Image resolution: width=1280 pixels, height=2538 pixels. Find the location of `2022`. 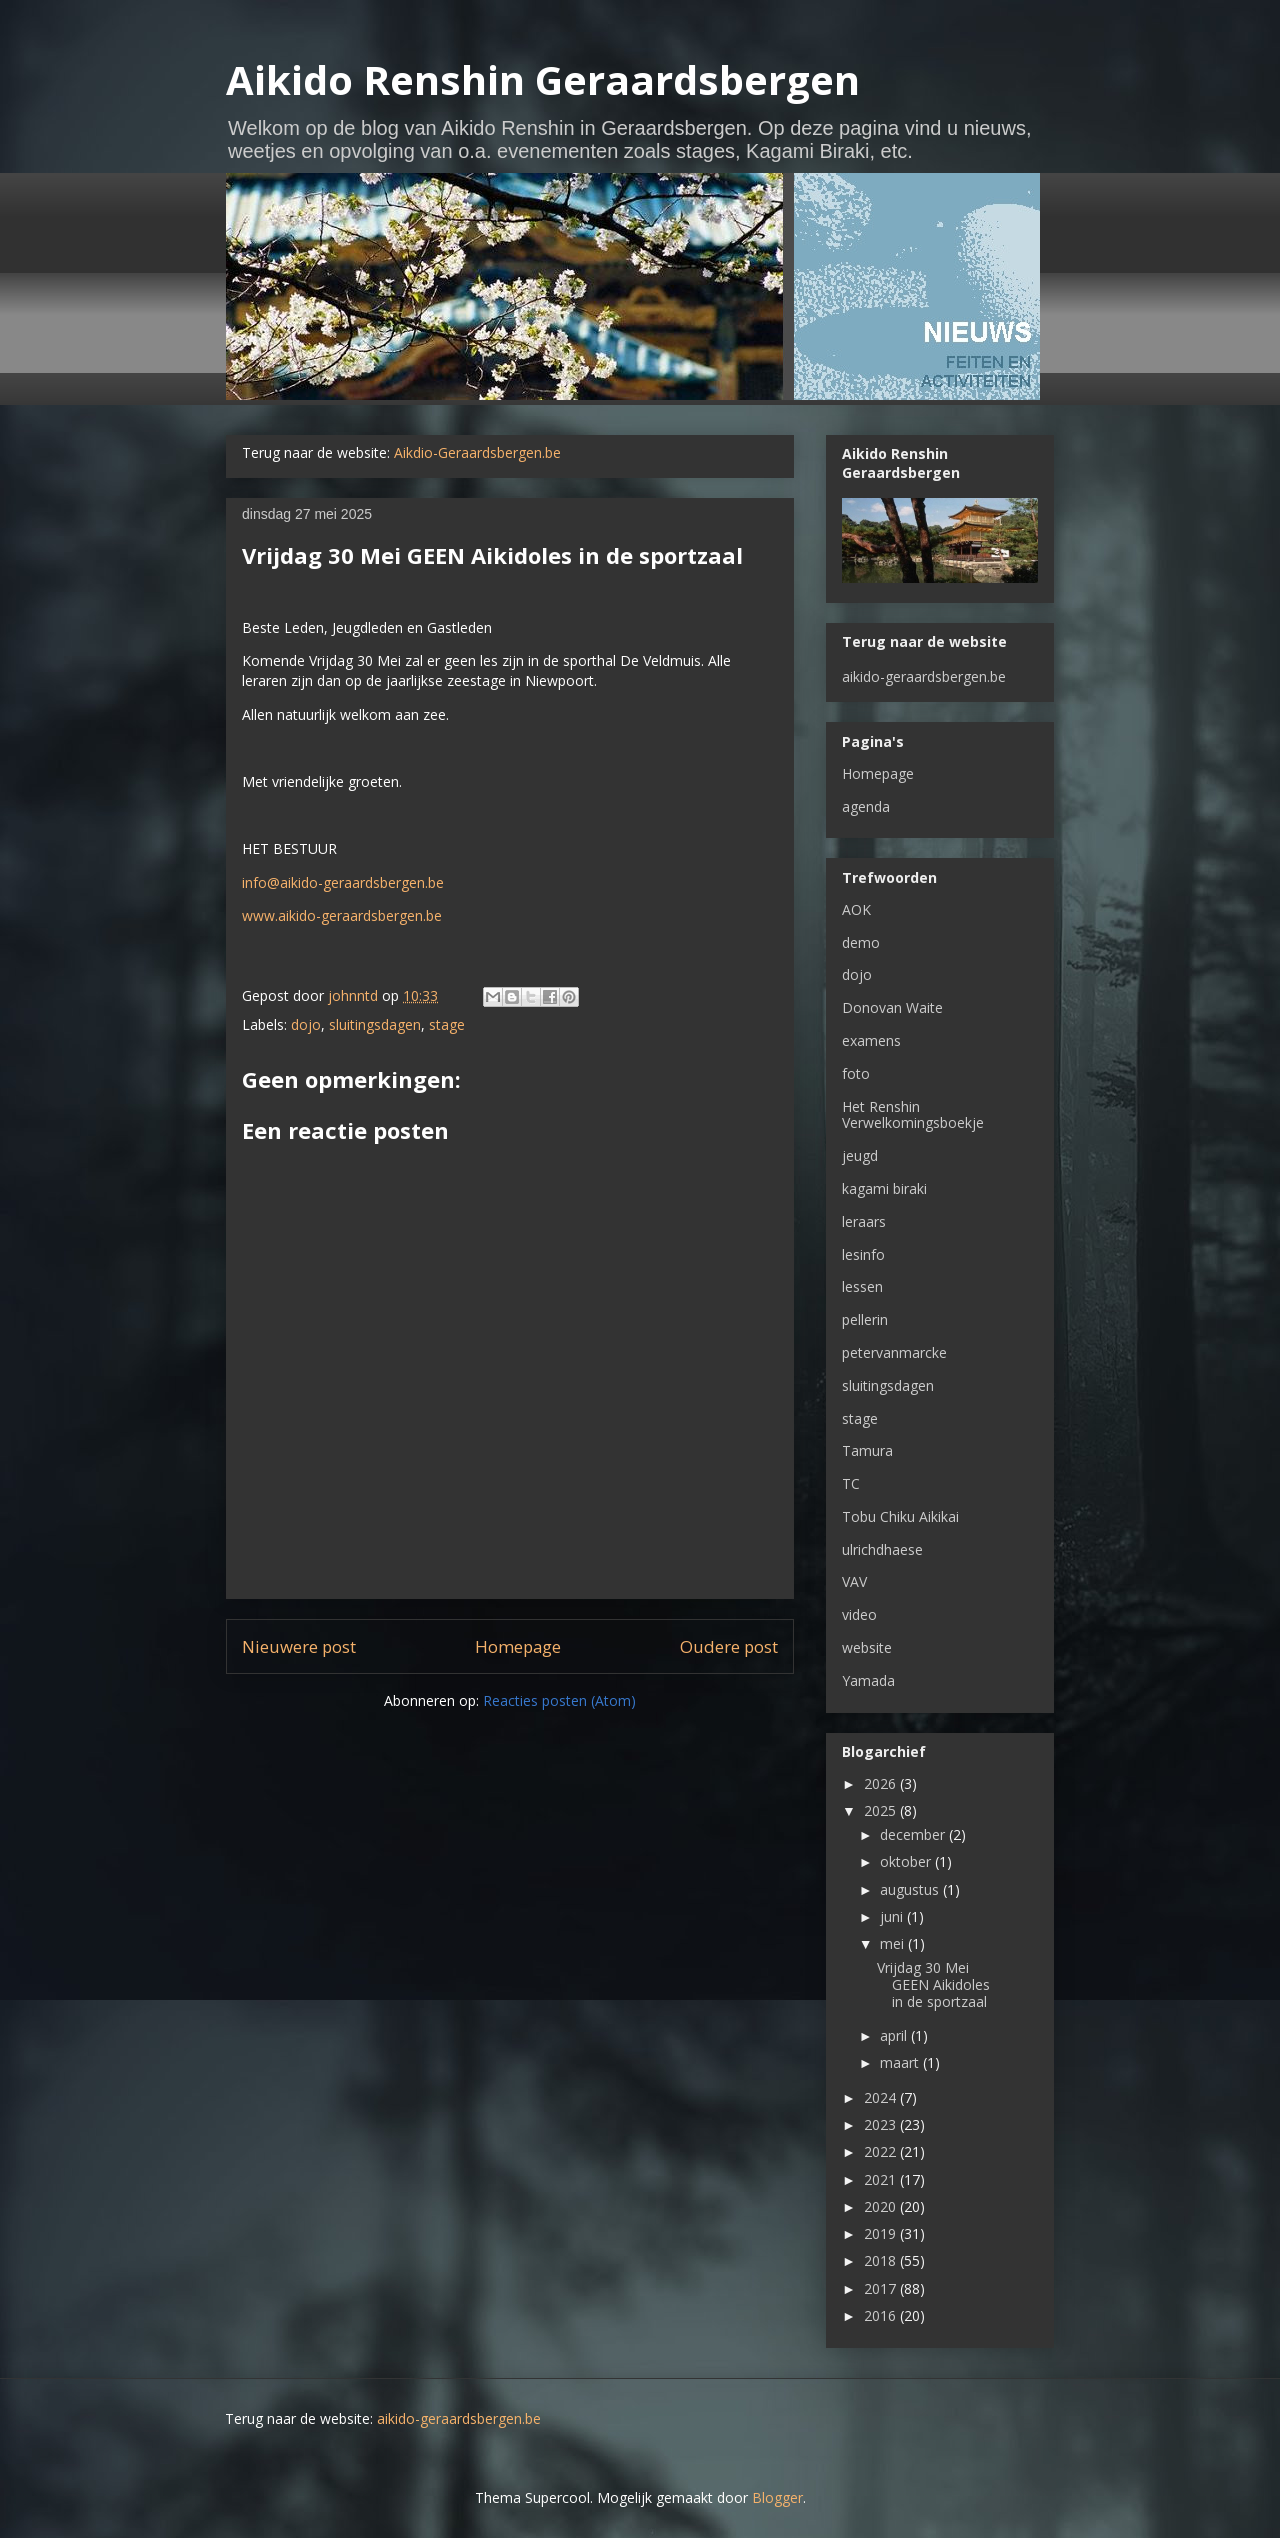

2022 is located at coordinates (882, 2151).